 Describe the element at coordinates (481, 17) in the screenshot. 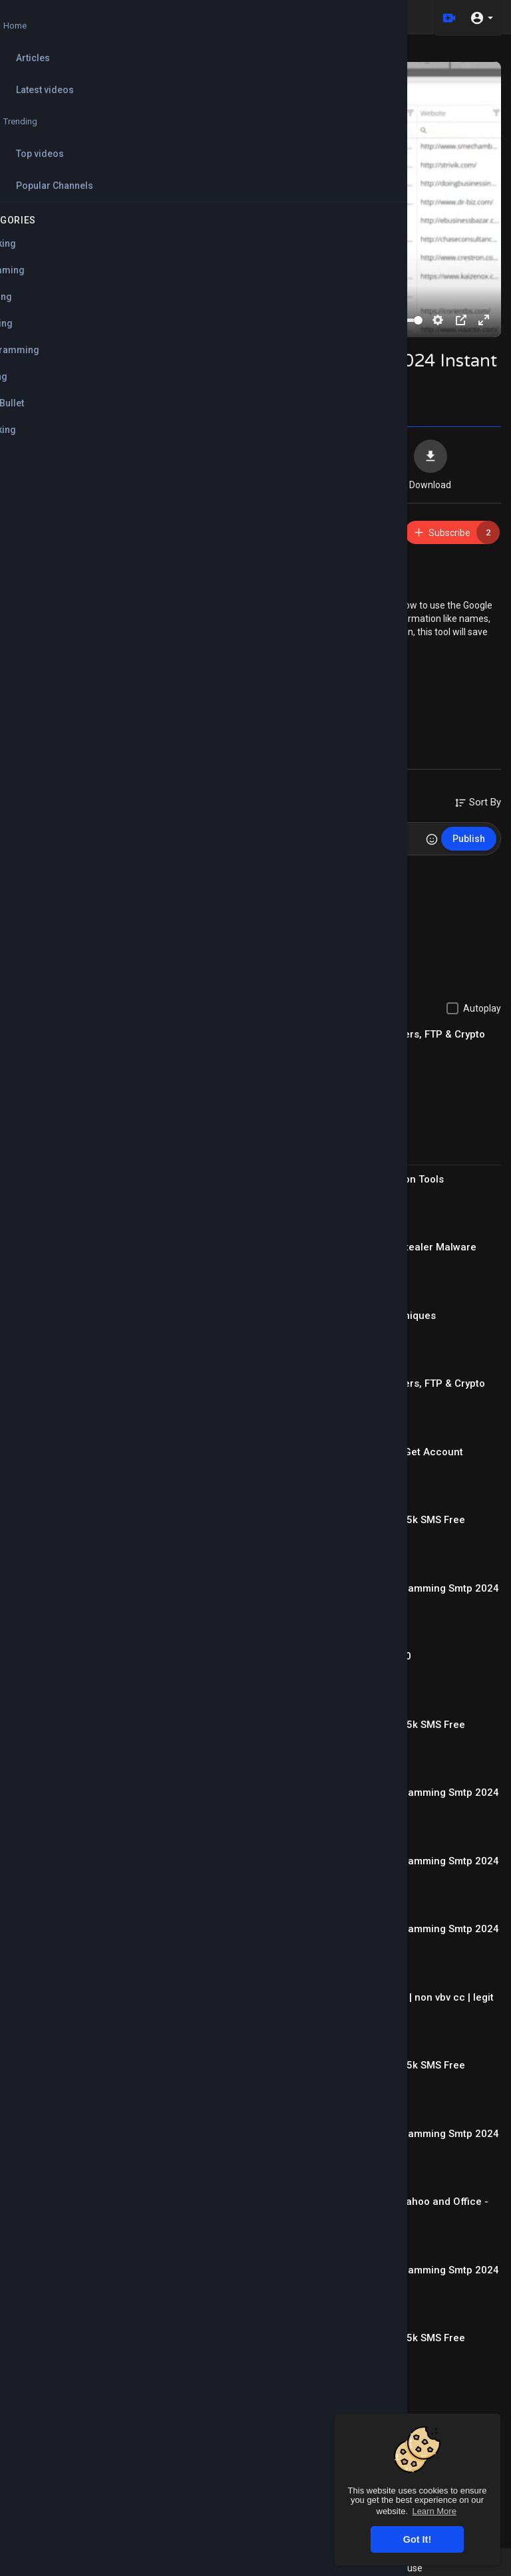

I see `[button]` at that location.